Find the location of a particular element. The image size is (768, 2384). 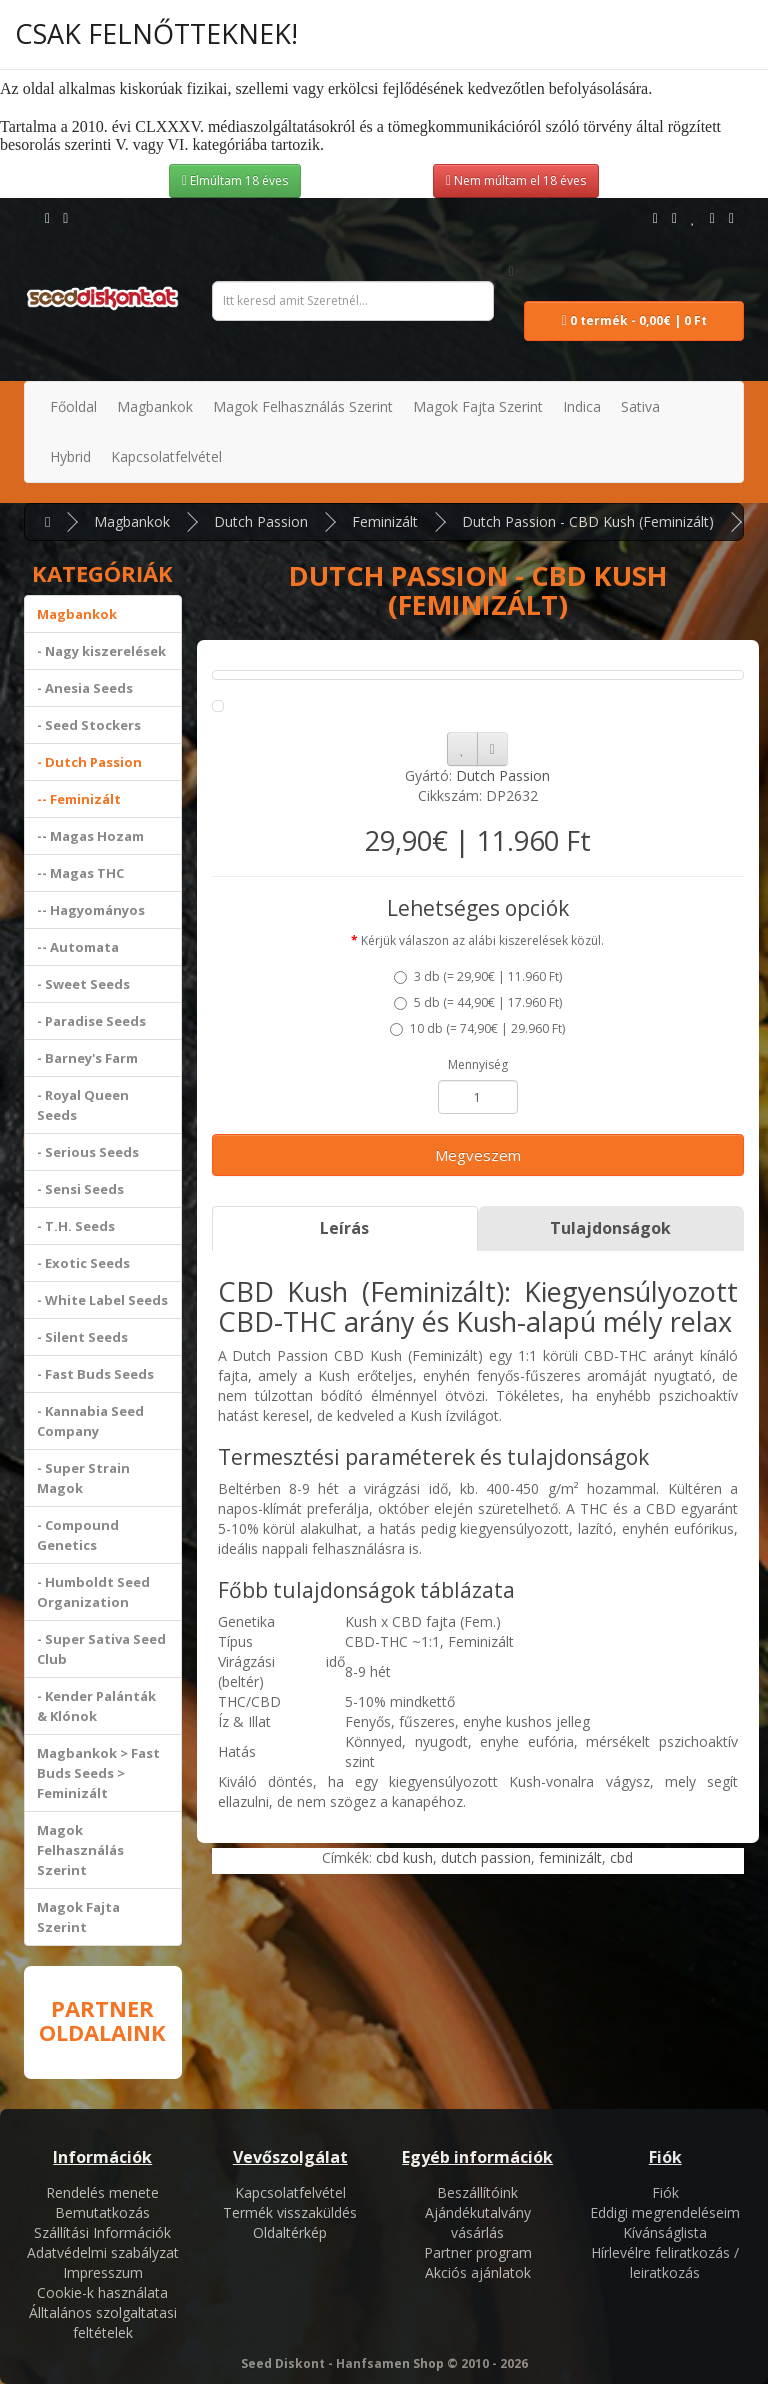

Megveszem is located at coordinates (478, 1155).